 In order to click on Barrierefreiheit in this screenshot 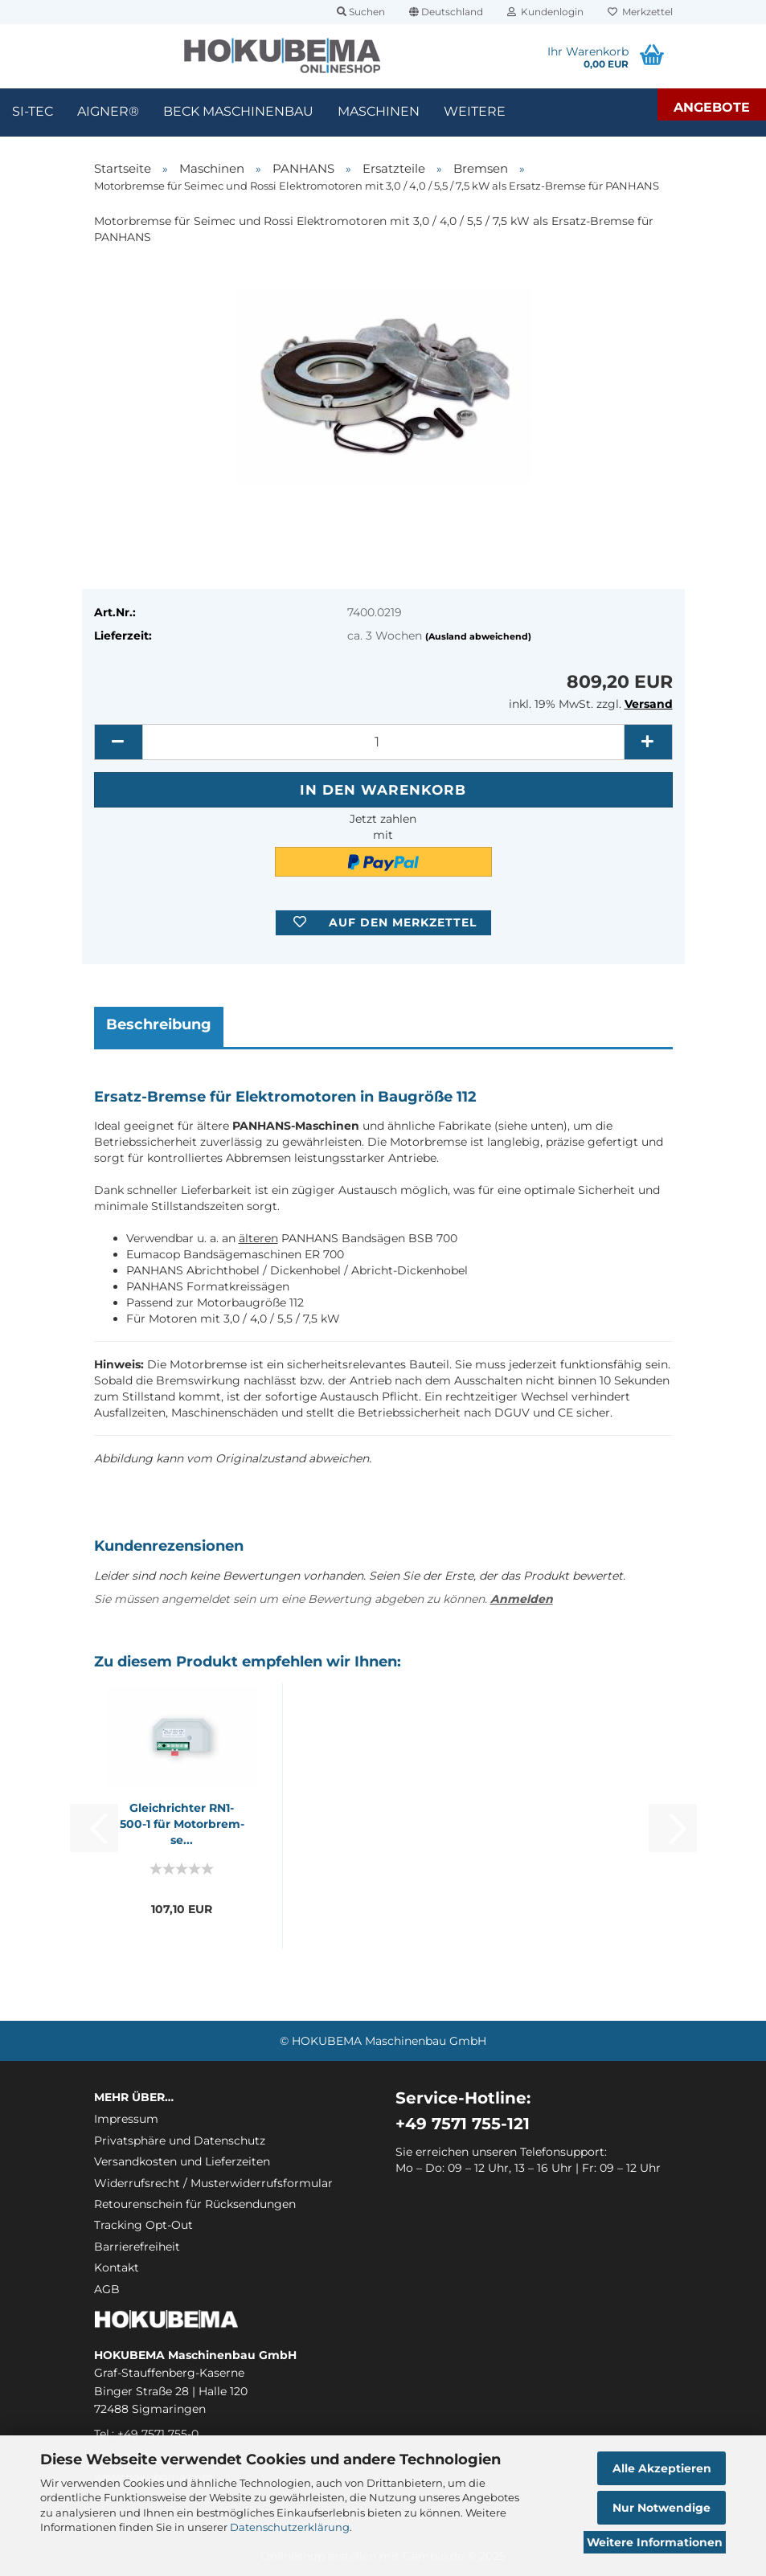, I will do `click(137, 2246)`.